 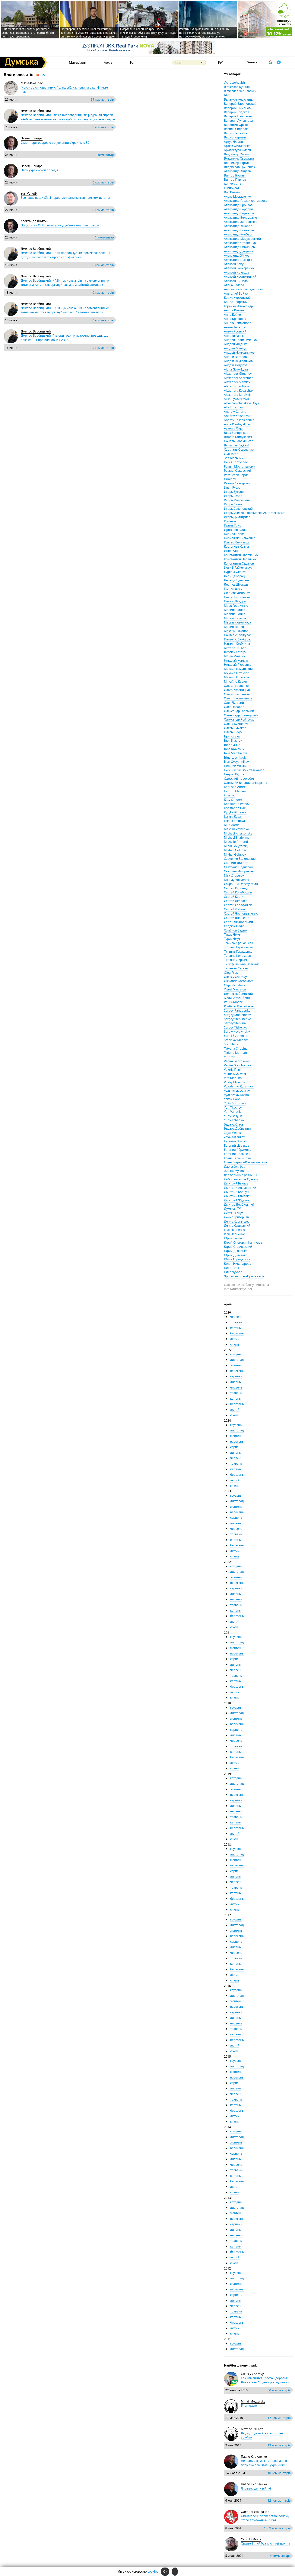 What do you see at coordinates (265, 2518) in the screenshot?
I see `Обыкновенное зверство: почему стало возможным 2 мая` at bounding box center [265, 2518].